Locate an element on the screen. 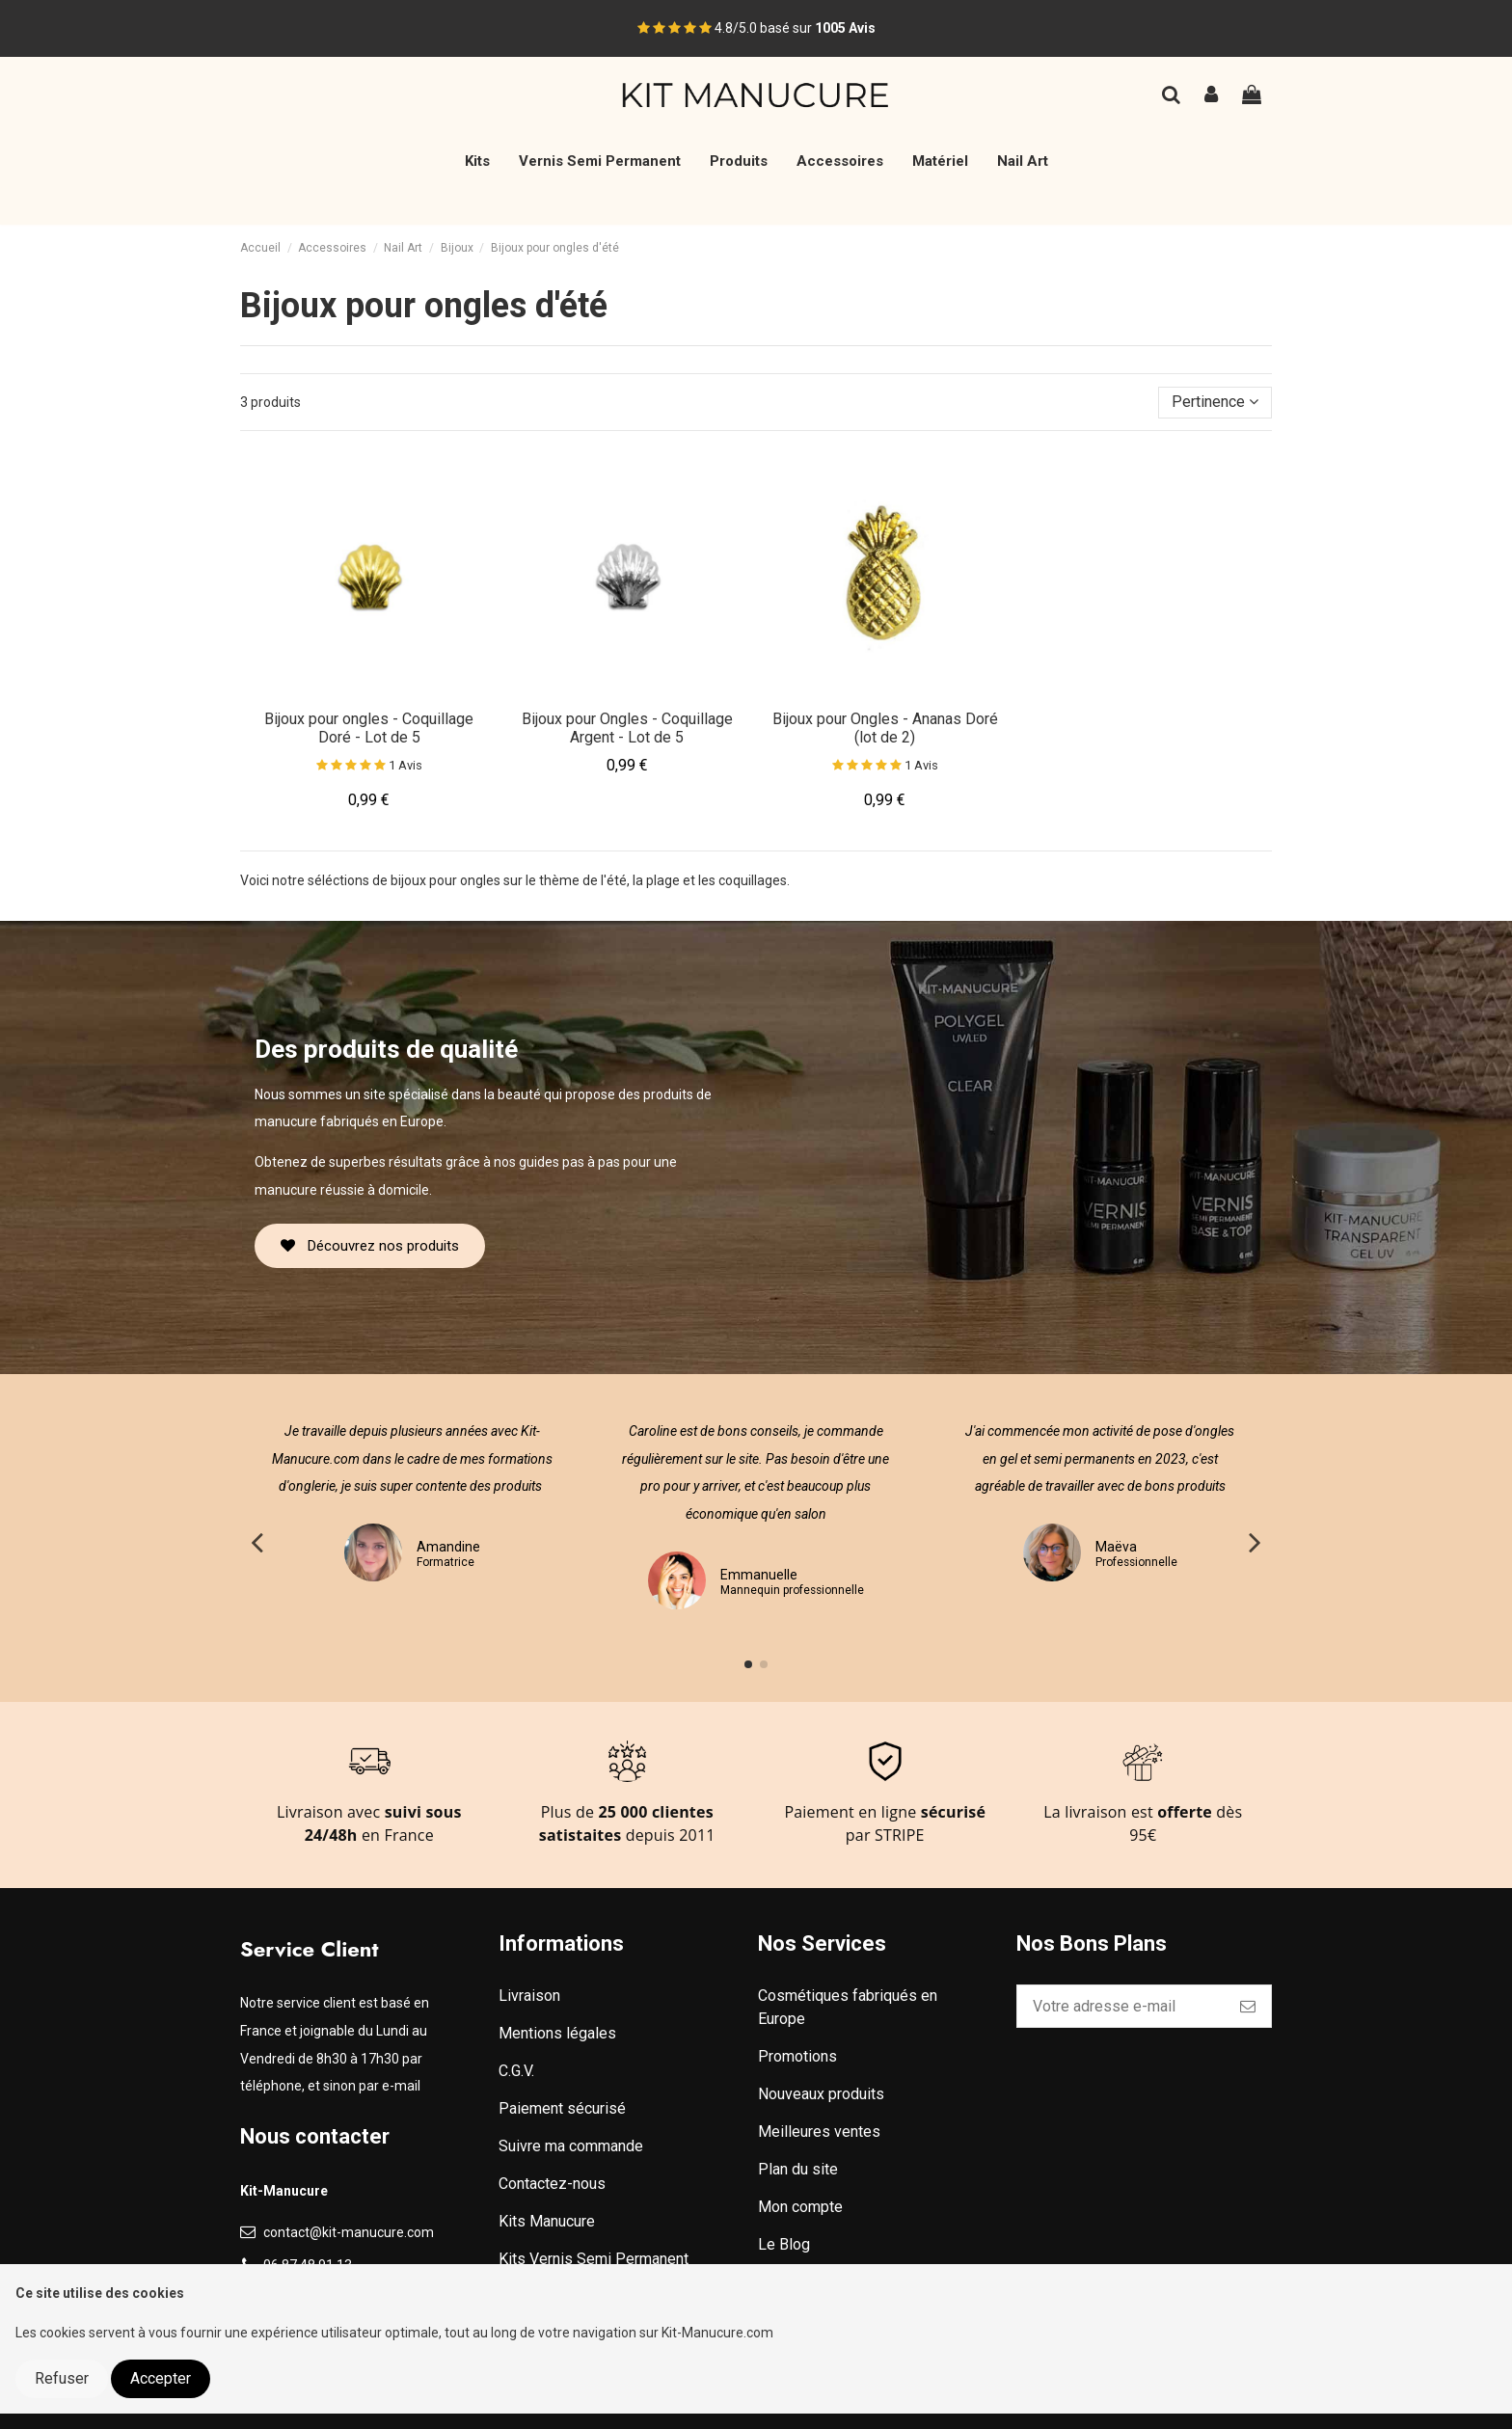  Livraison is located at coordinates (529, 1995).